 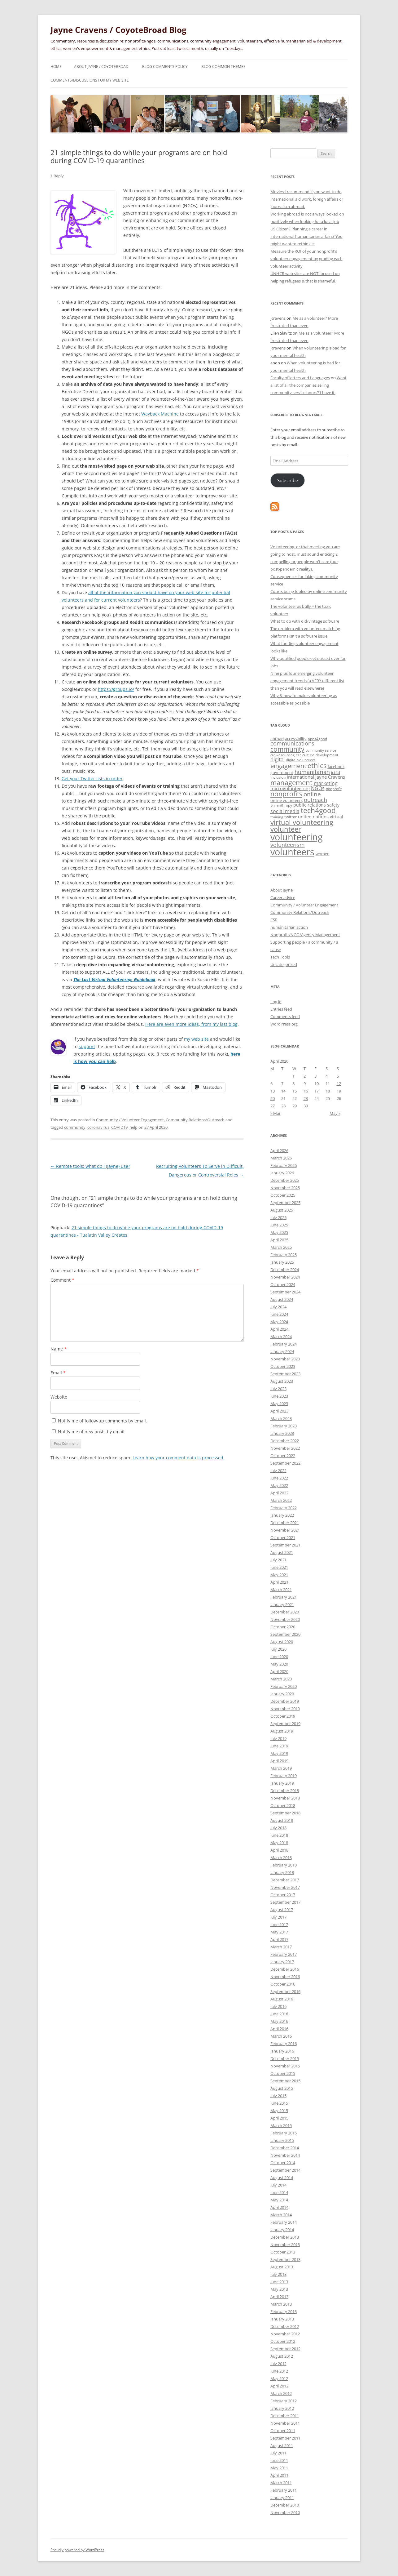 What do you see at coordinates (285, 1292) in the screenshot?
I see `September 2024` at bounding box center [285, 1292].